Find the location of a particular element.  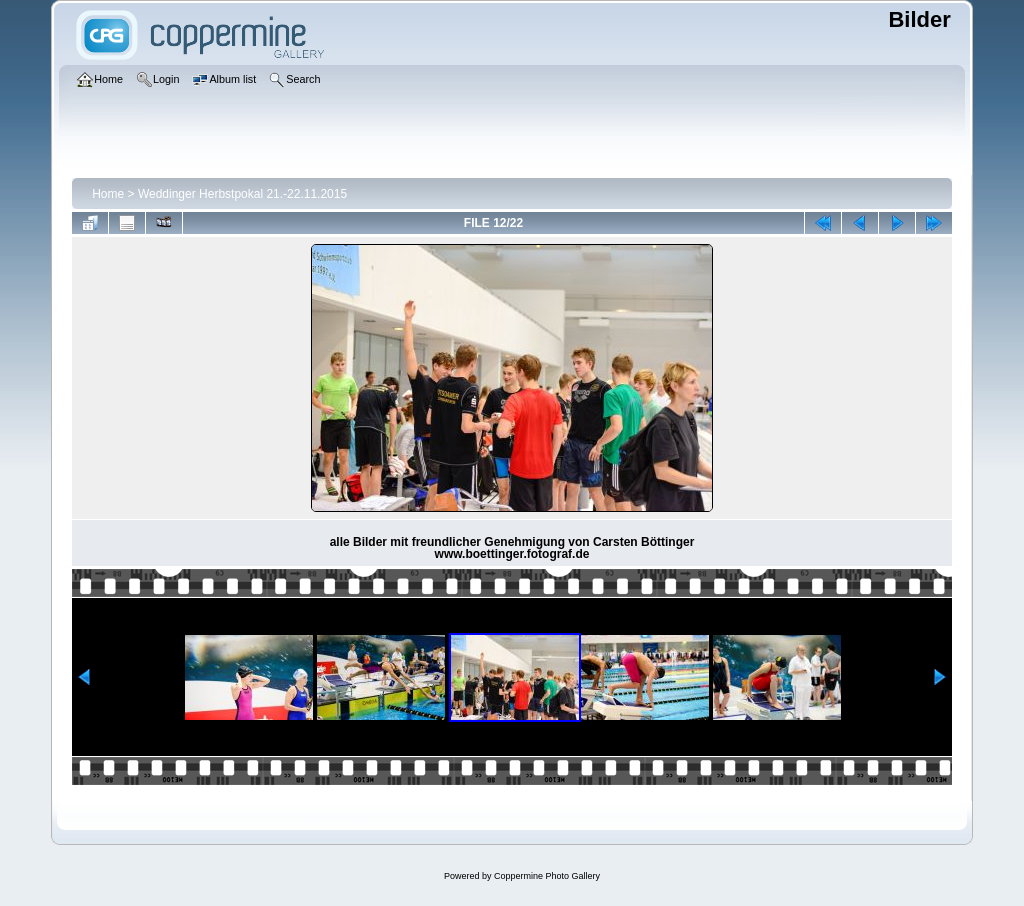

Home is located at coordinates (108, 194).